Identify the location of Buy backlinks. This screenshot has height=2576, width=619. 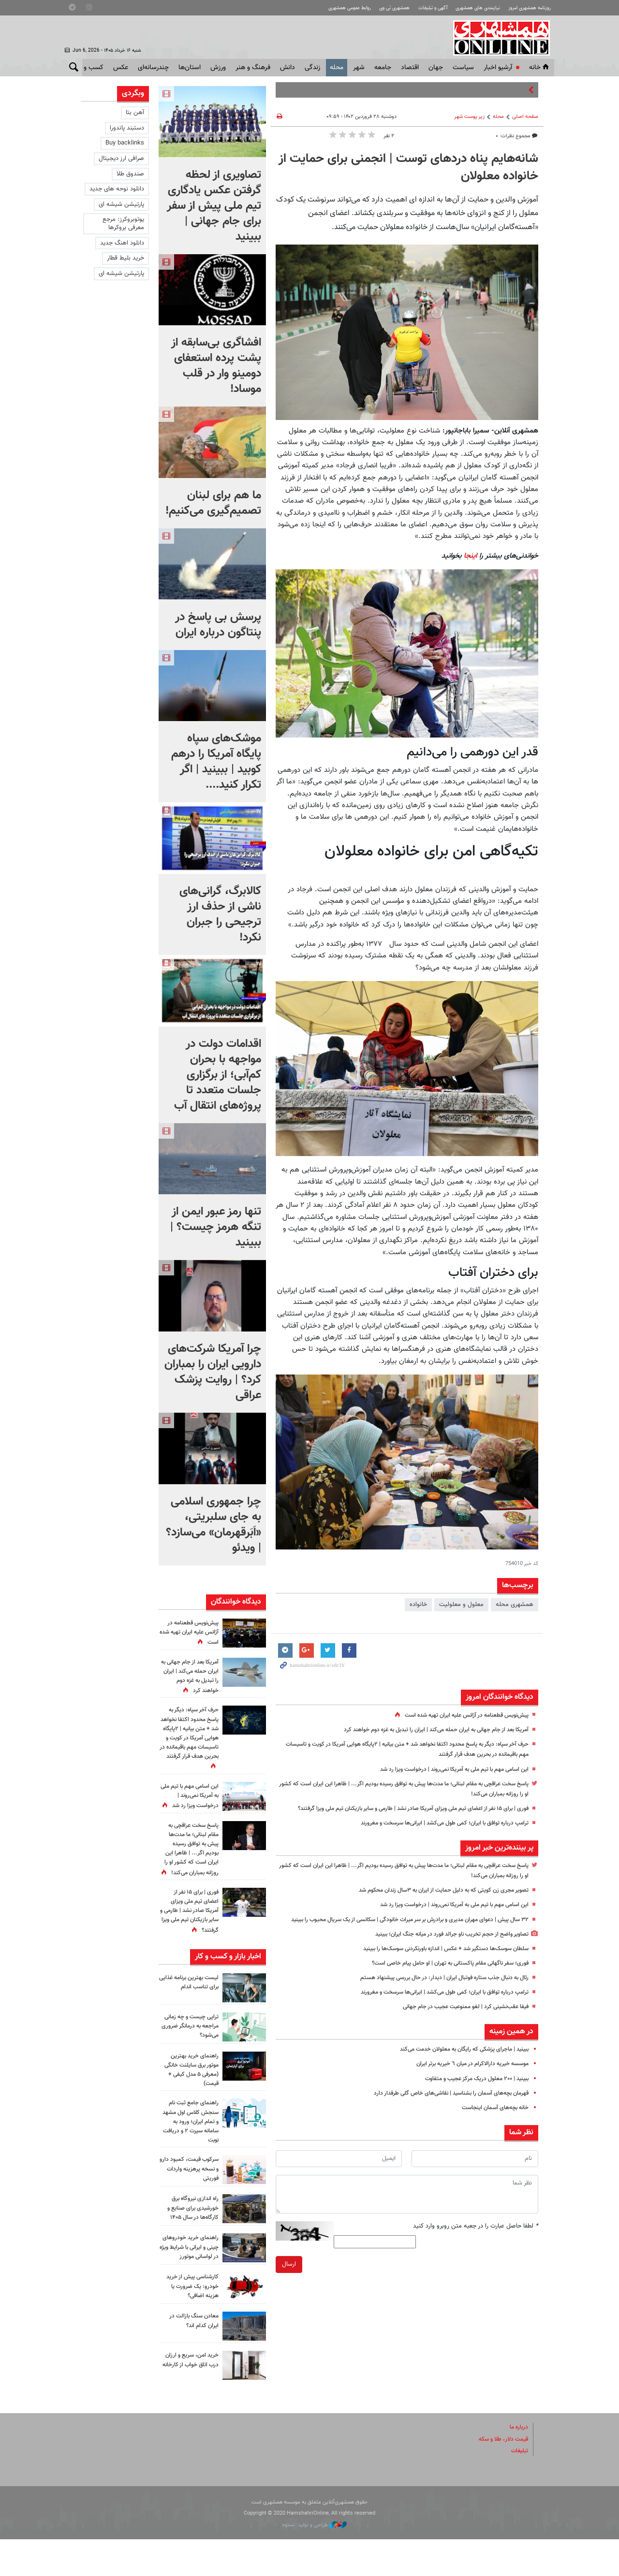
(124, 143).